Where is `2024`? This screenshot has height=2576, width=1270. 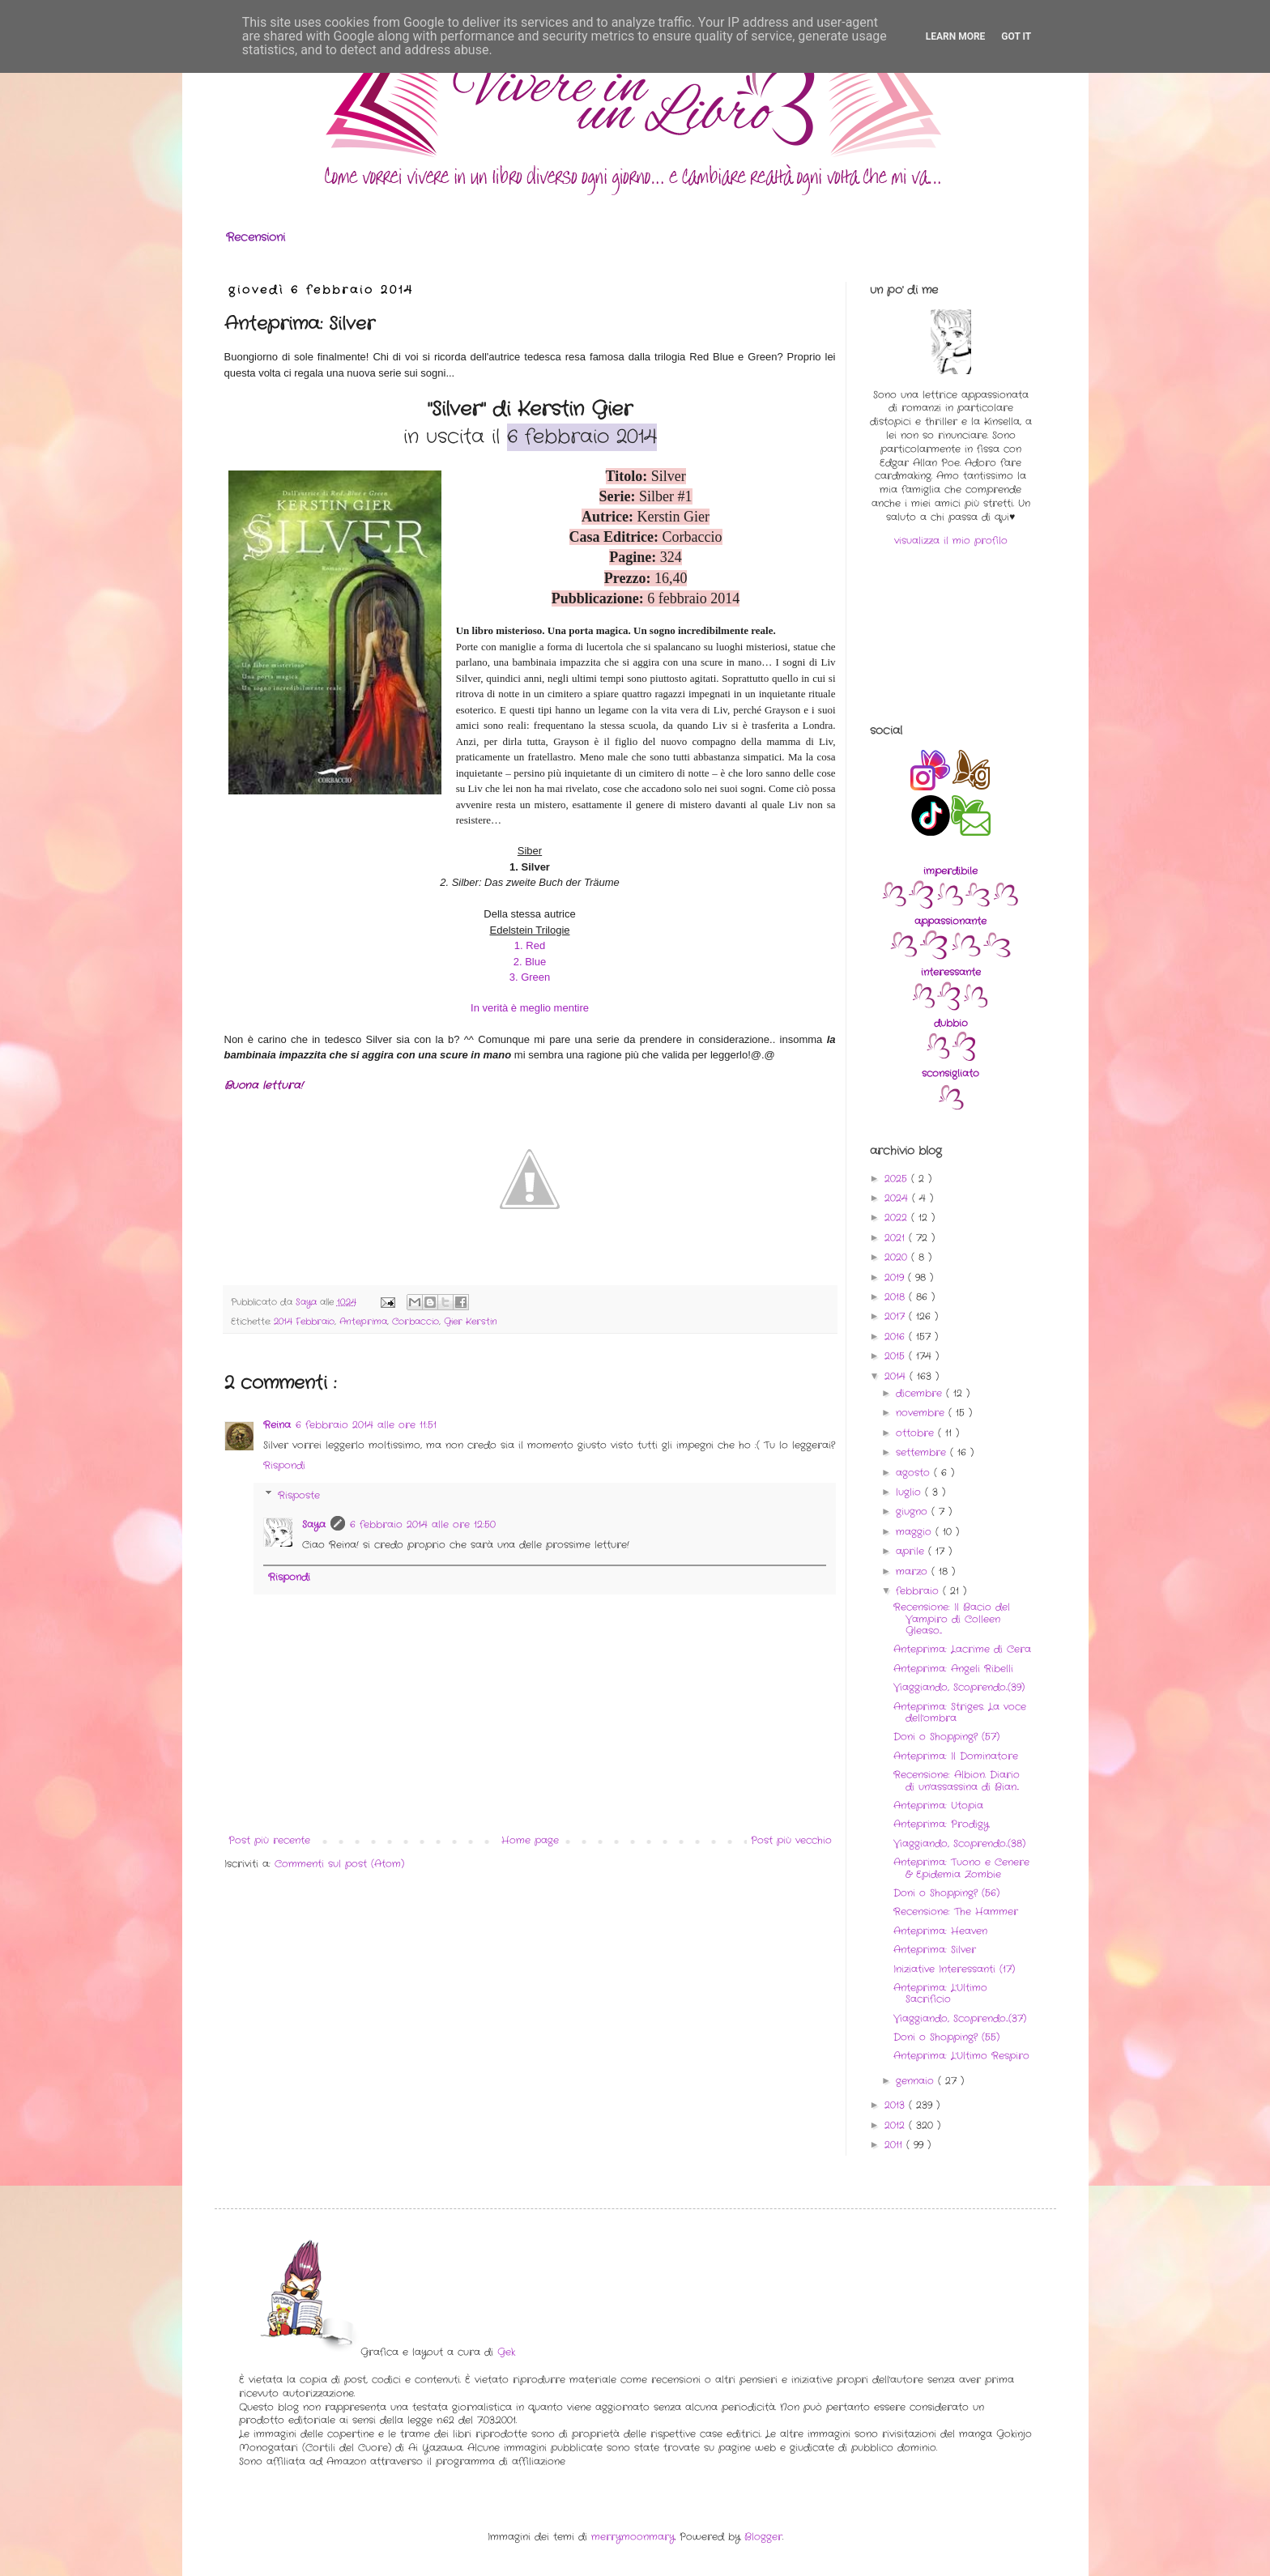
2024 is located at coordinates (898, 1198).